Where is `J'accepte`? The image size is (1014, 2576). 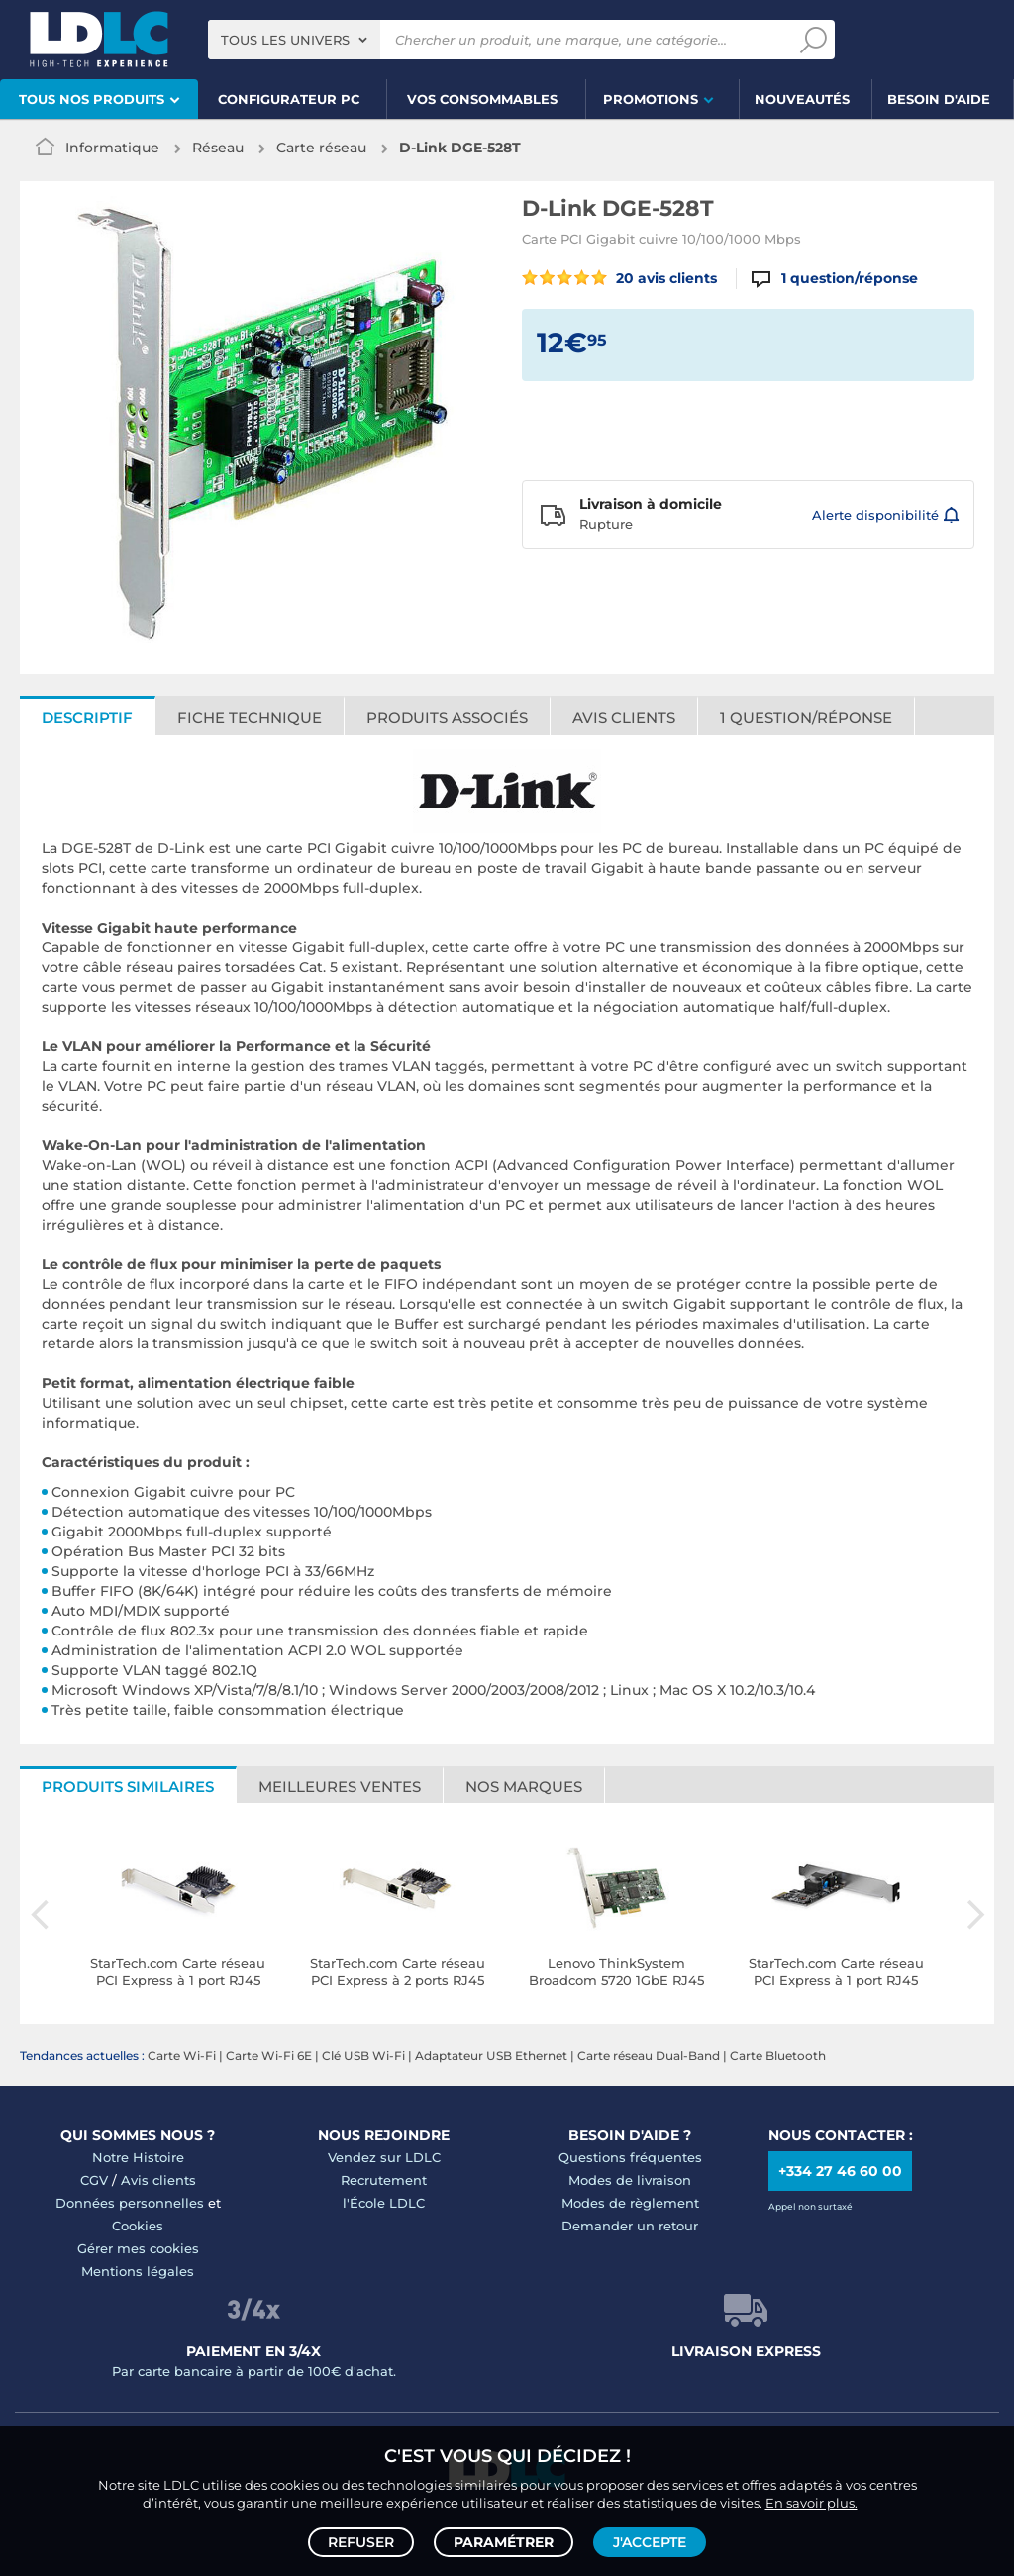
J'accepte is located at coordinates (649, 2542).